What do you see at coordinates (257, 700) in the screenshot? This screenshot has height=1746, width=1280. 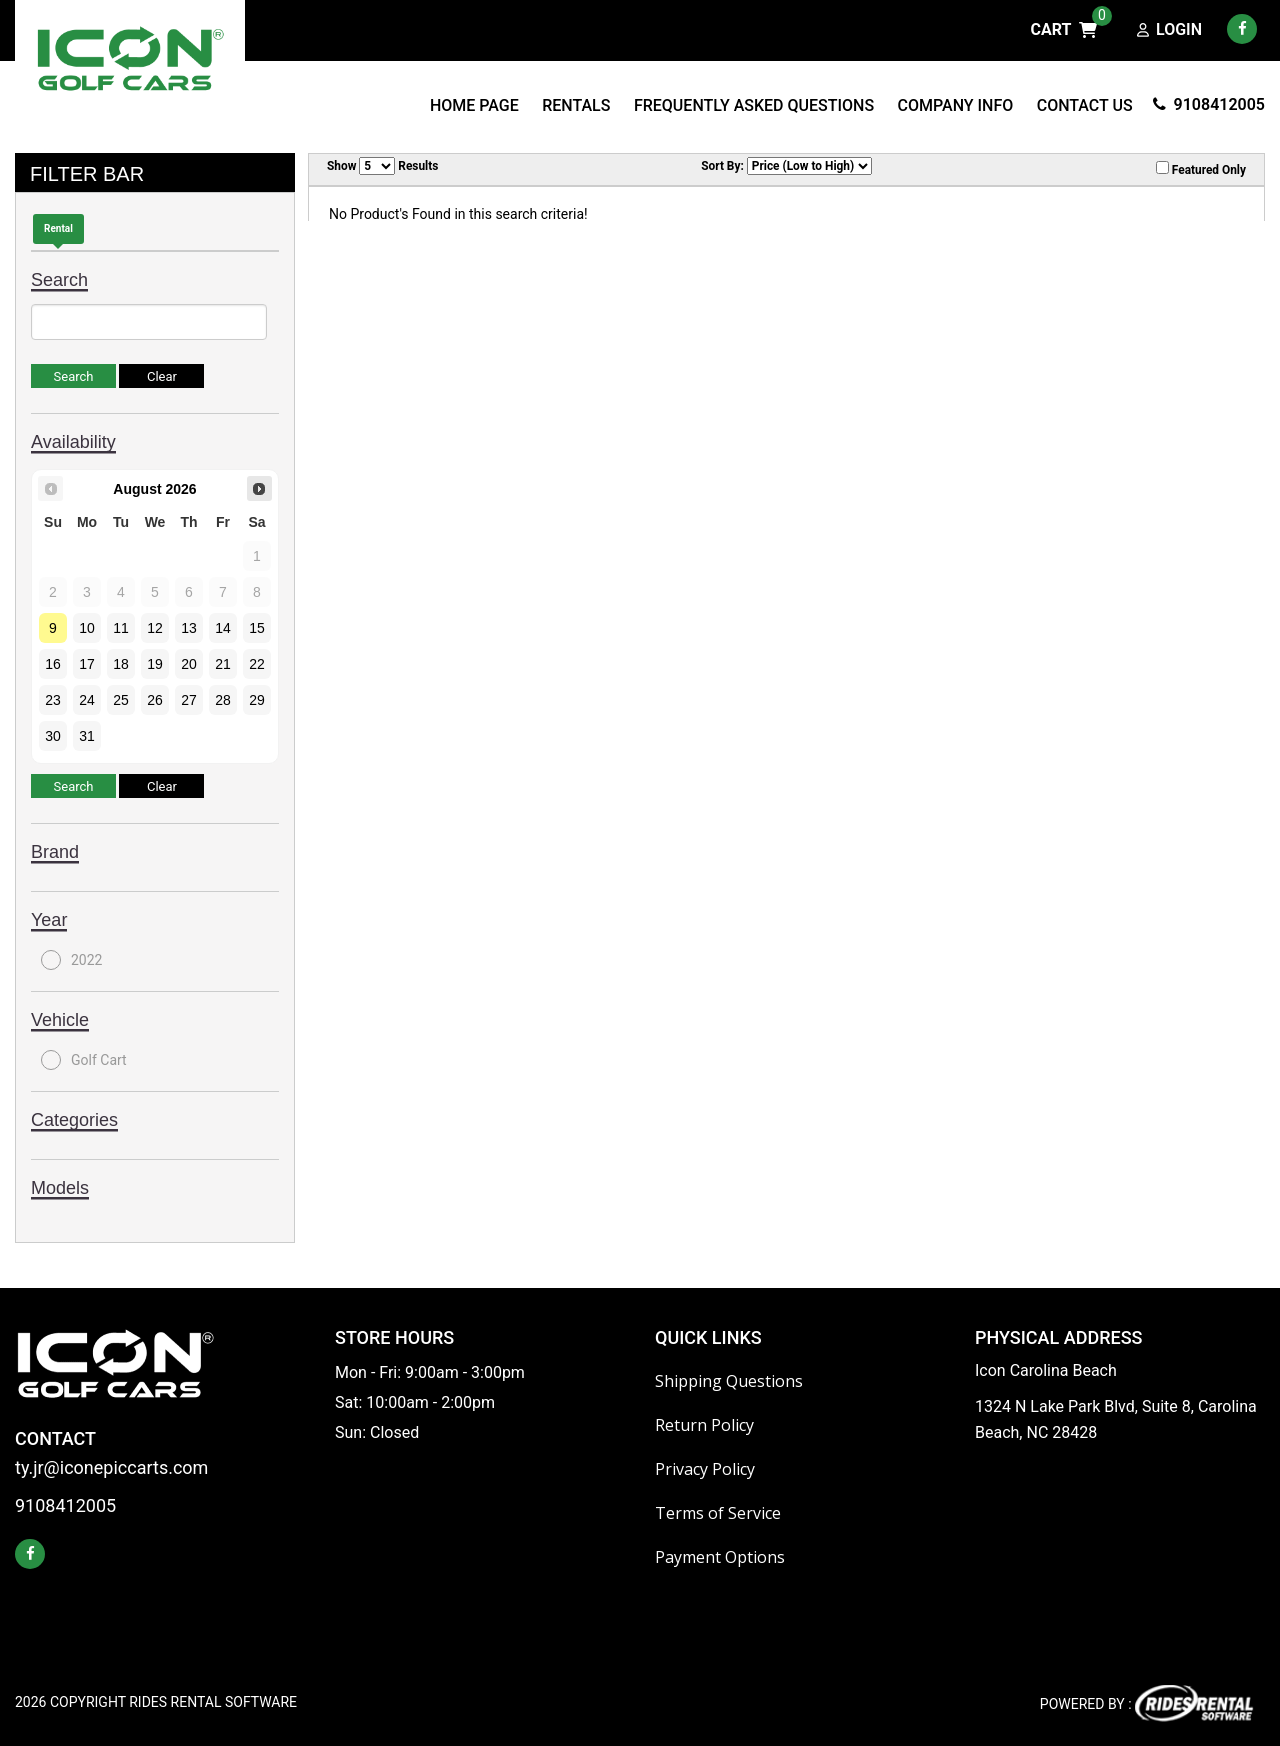 I see `29` at bounding box center [257, 700].